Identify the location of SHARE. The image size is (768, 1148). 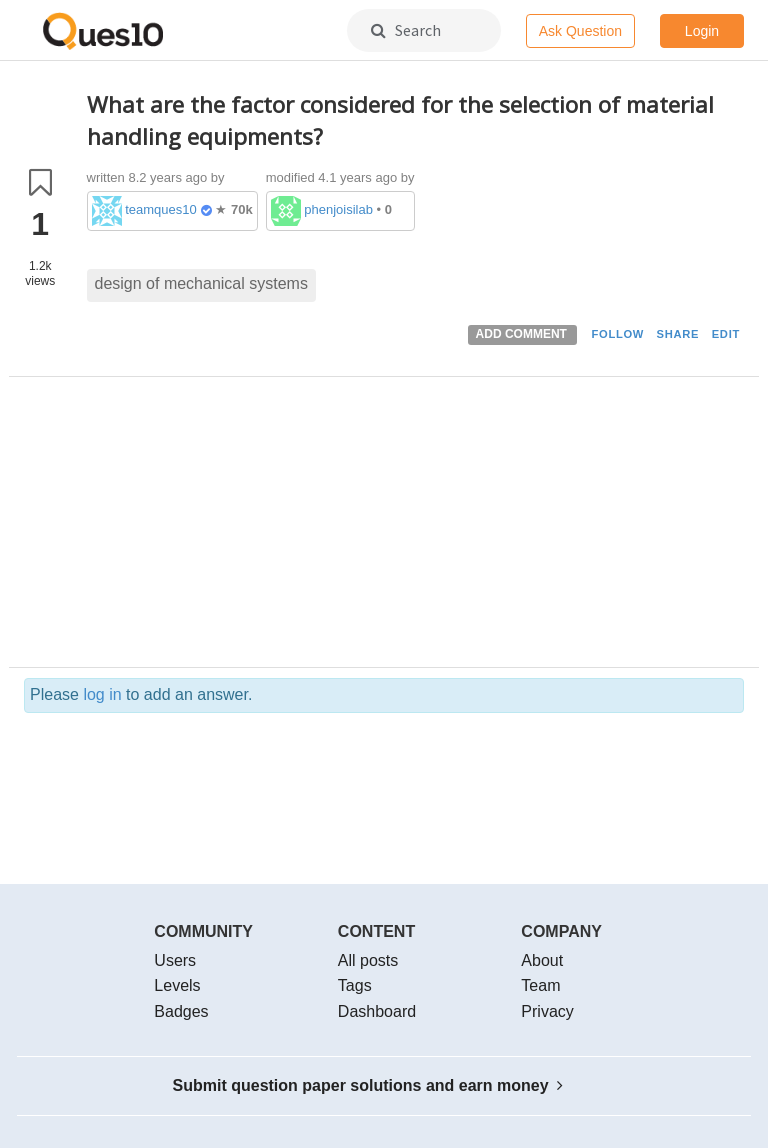
(678, 334).